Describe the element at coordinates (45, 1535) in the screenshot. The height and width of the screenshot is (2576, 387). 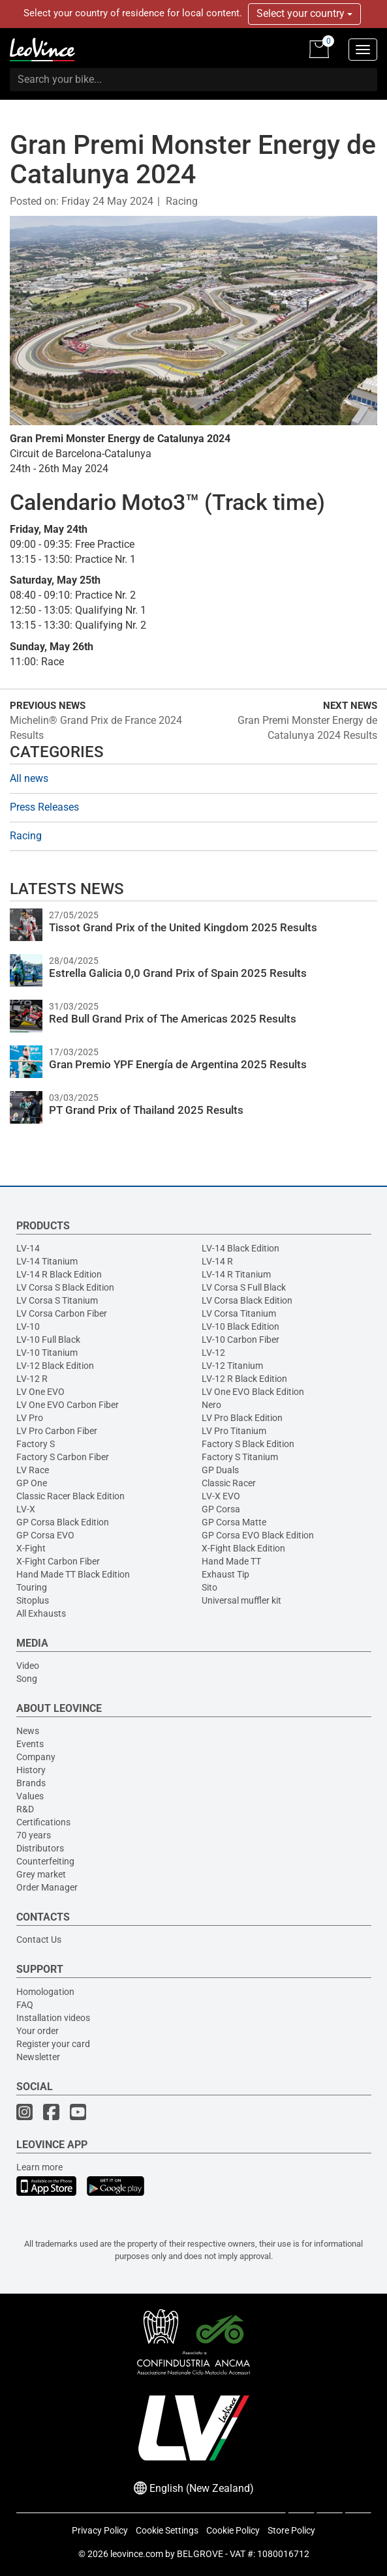
I see `GP Corsa EVO` at that location.